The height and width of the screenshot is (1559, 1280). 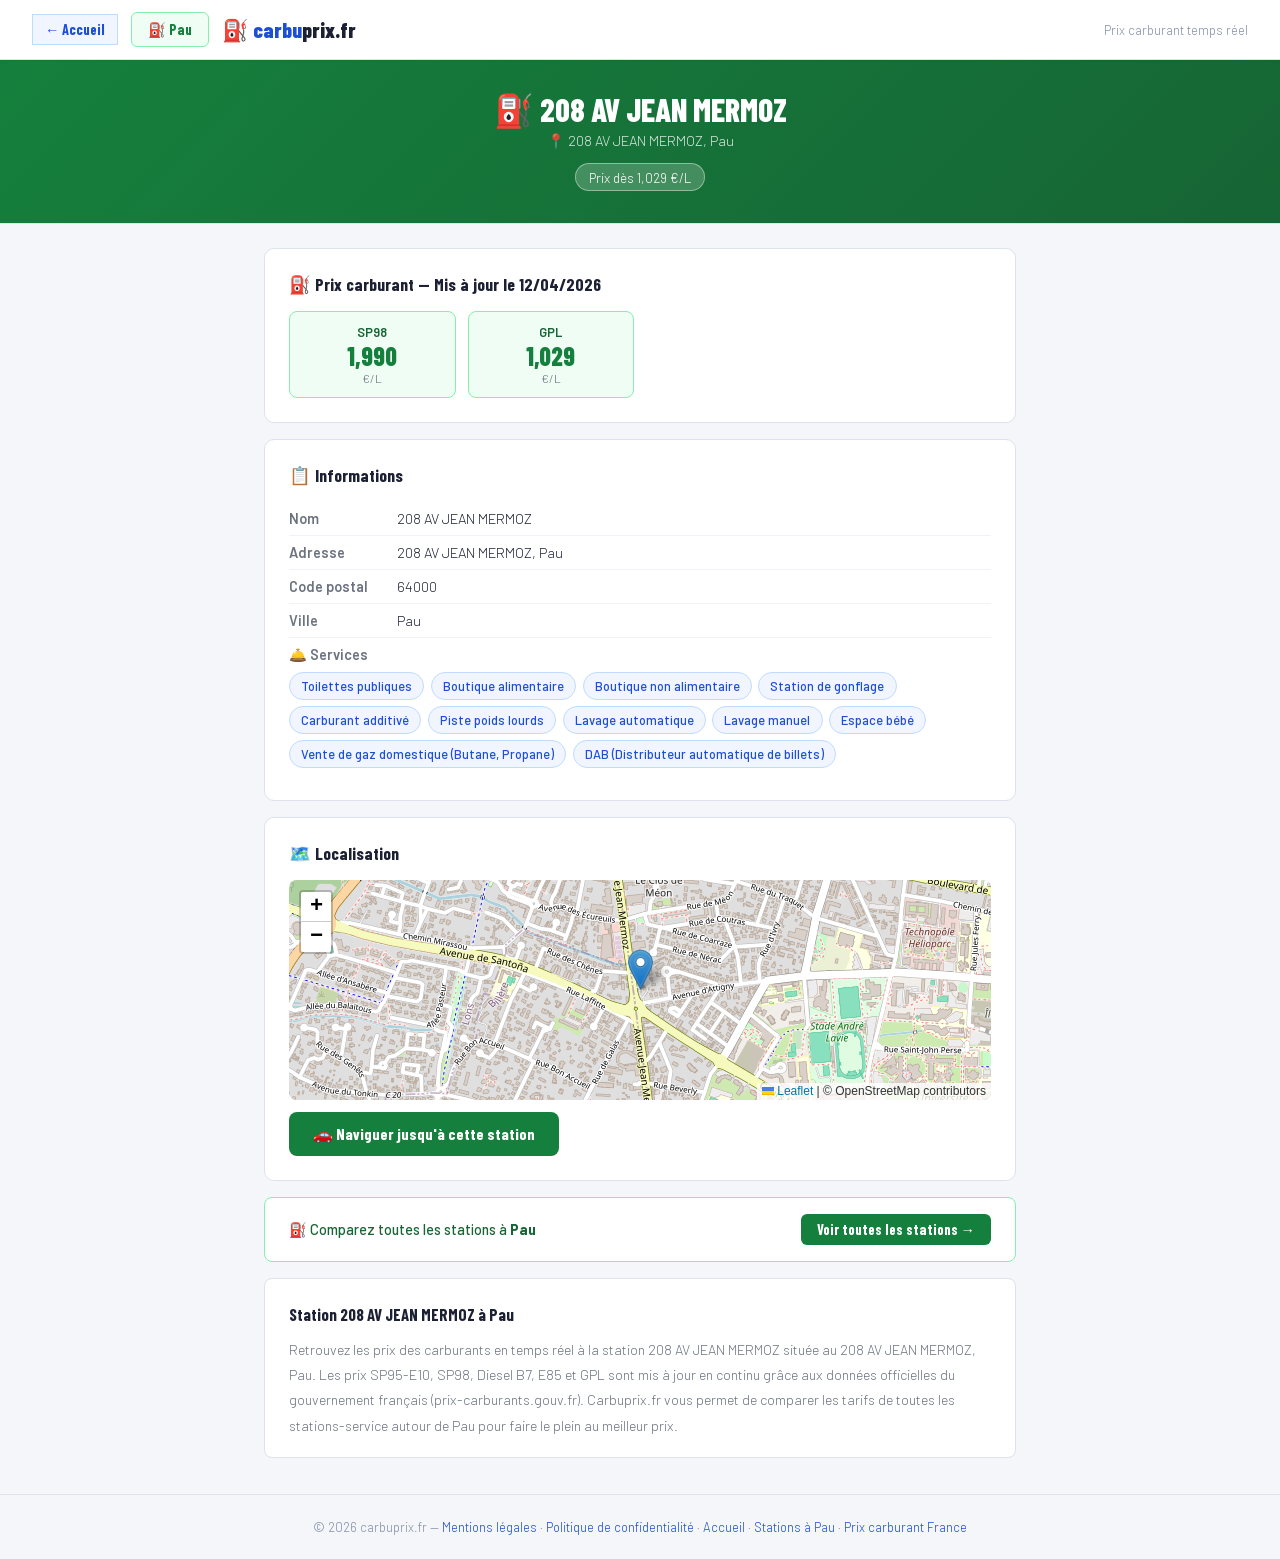 What do you see at coordinates (724, 1527) in the screenshot?
I see `Accueil` at bounding box center [724, 1527].